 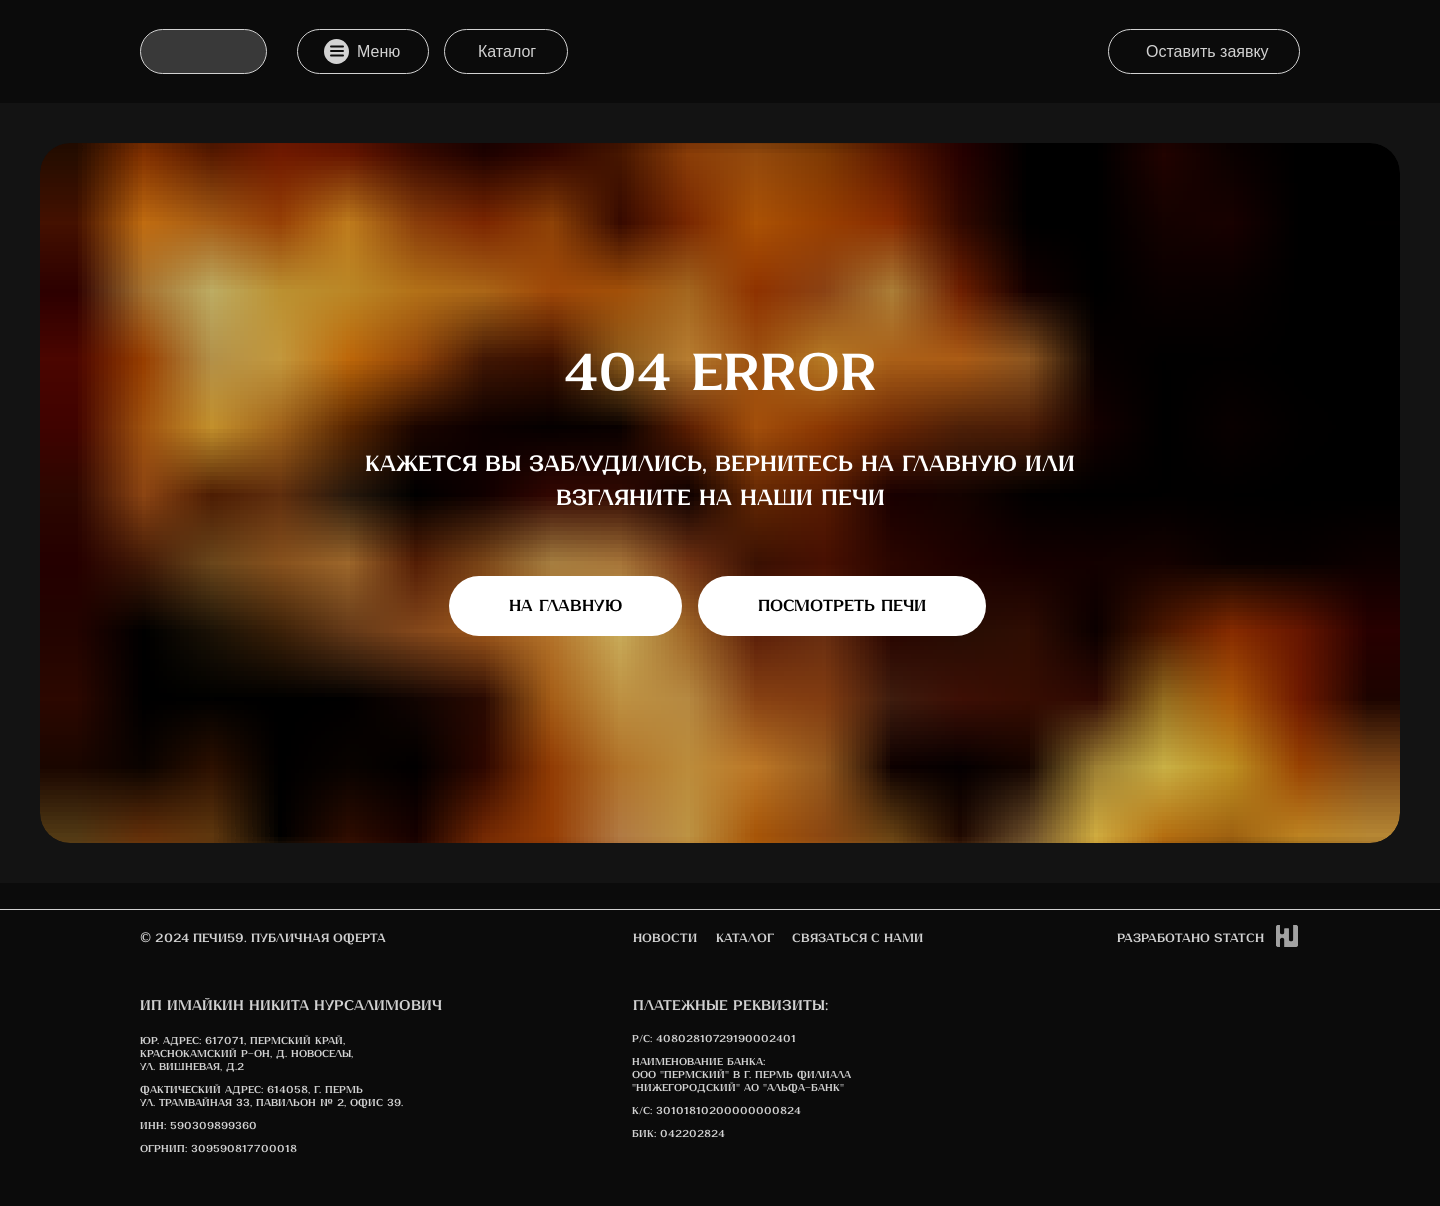 I want to click on ОГРНИП: 309590817700018, so click(x=218, y=1149).